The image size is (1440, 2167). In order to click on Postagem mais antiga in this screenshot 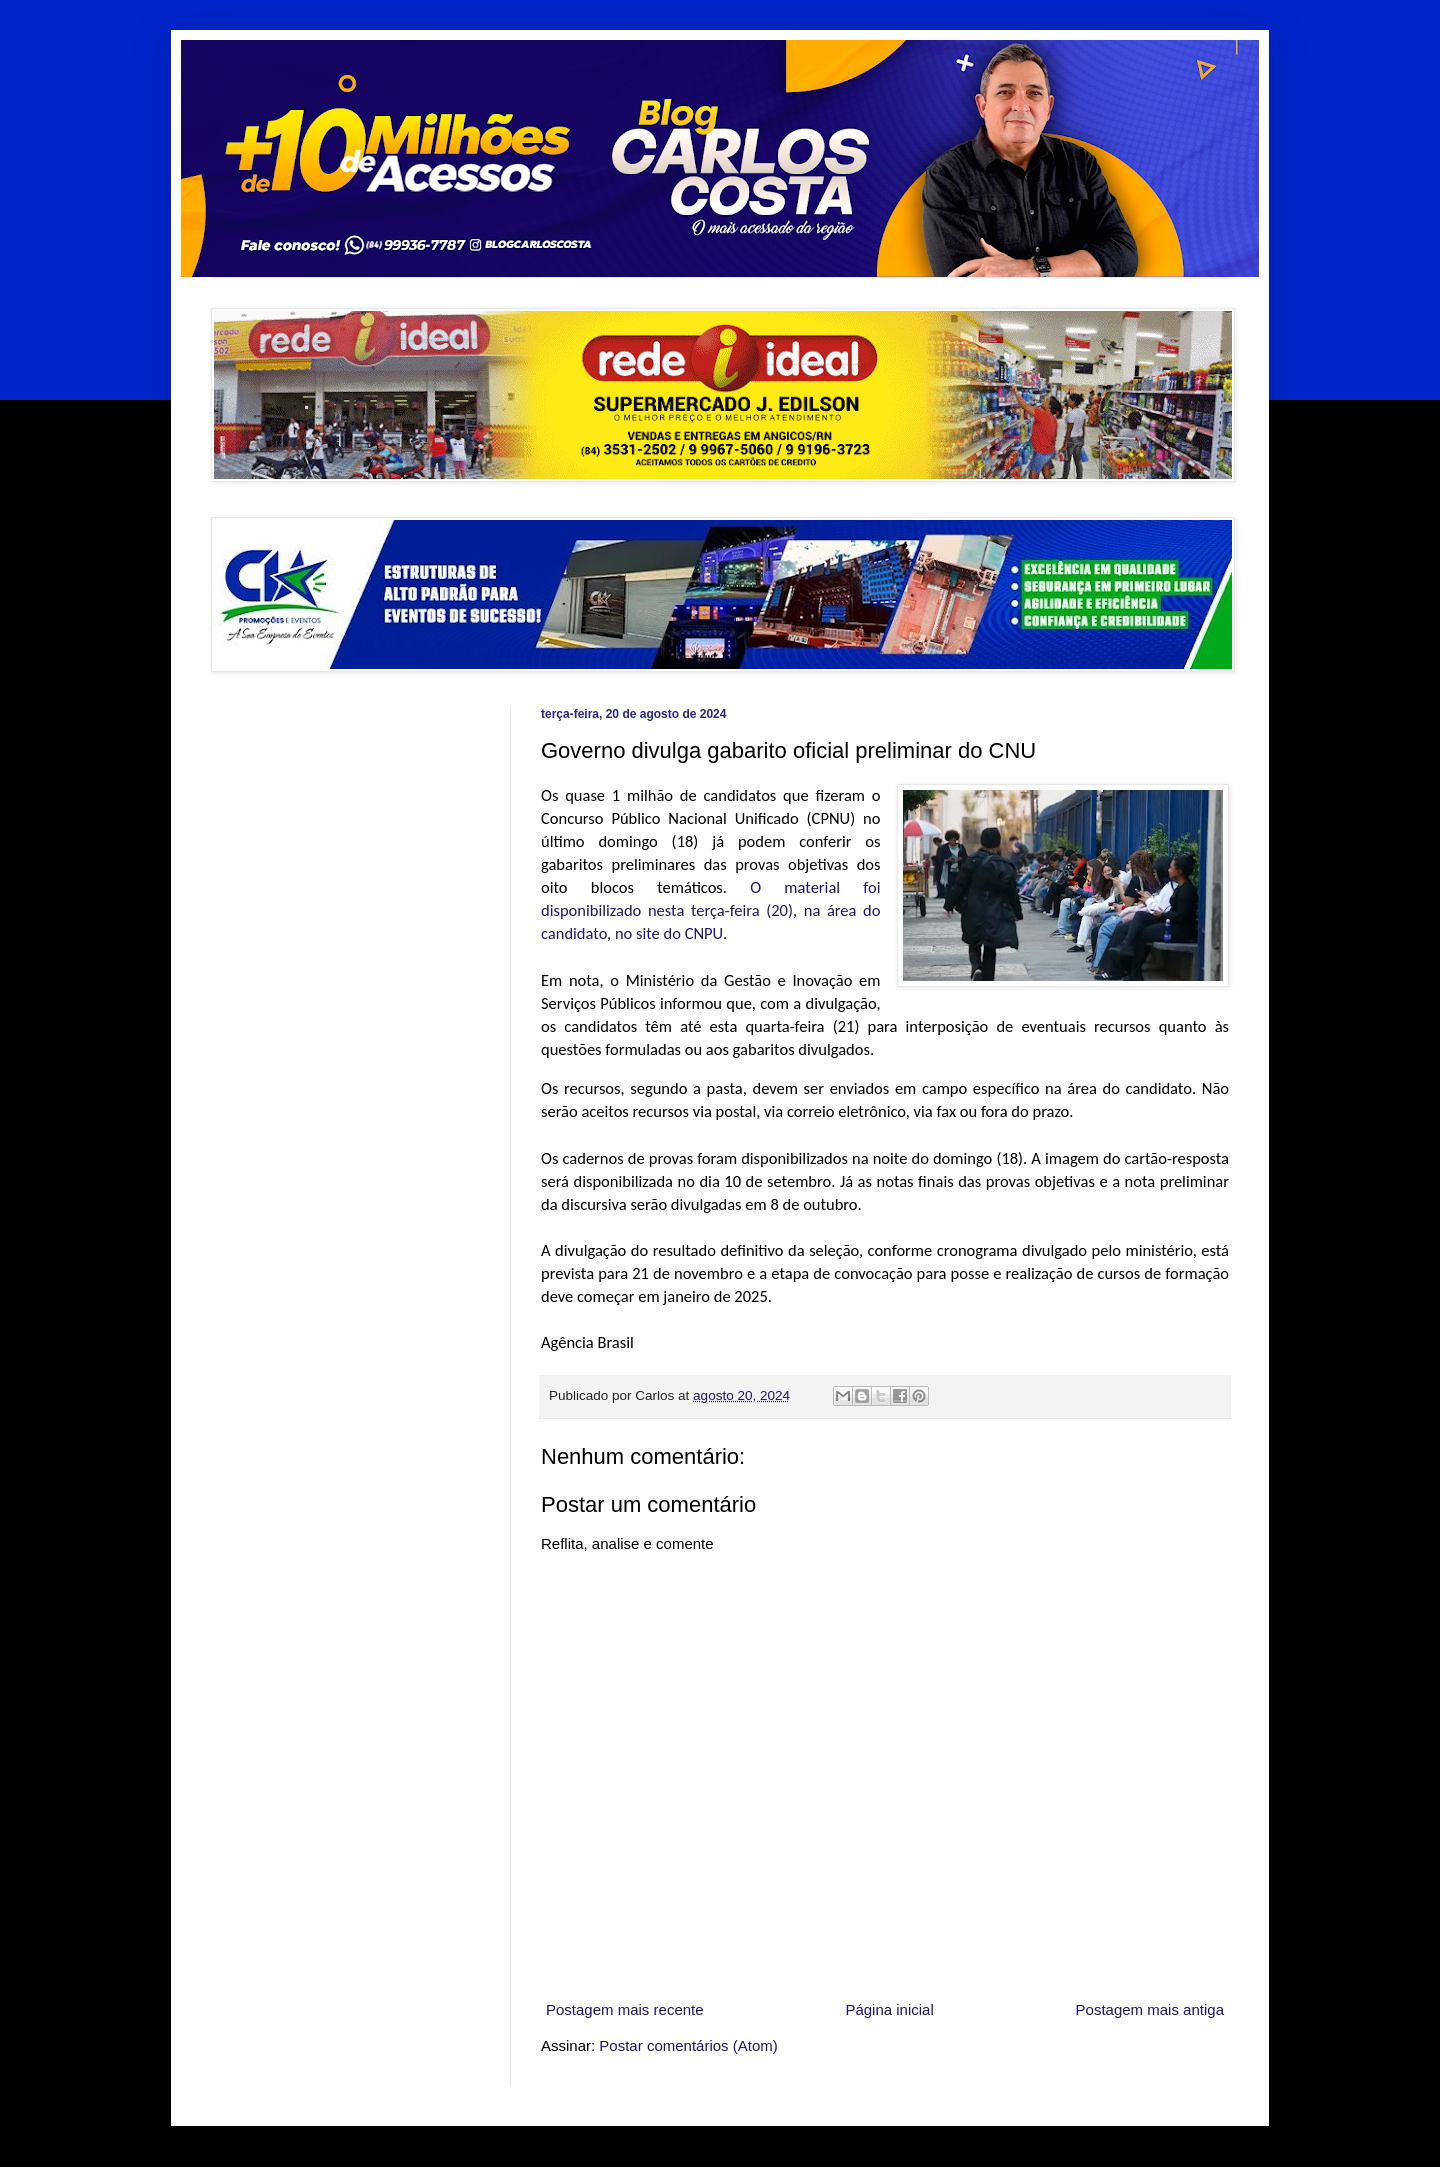, I will do `click(1150, 2009)`.